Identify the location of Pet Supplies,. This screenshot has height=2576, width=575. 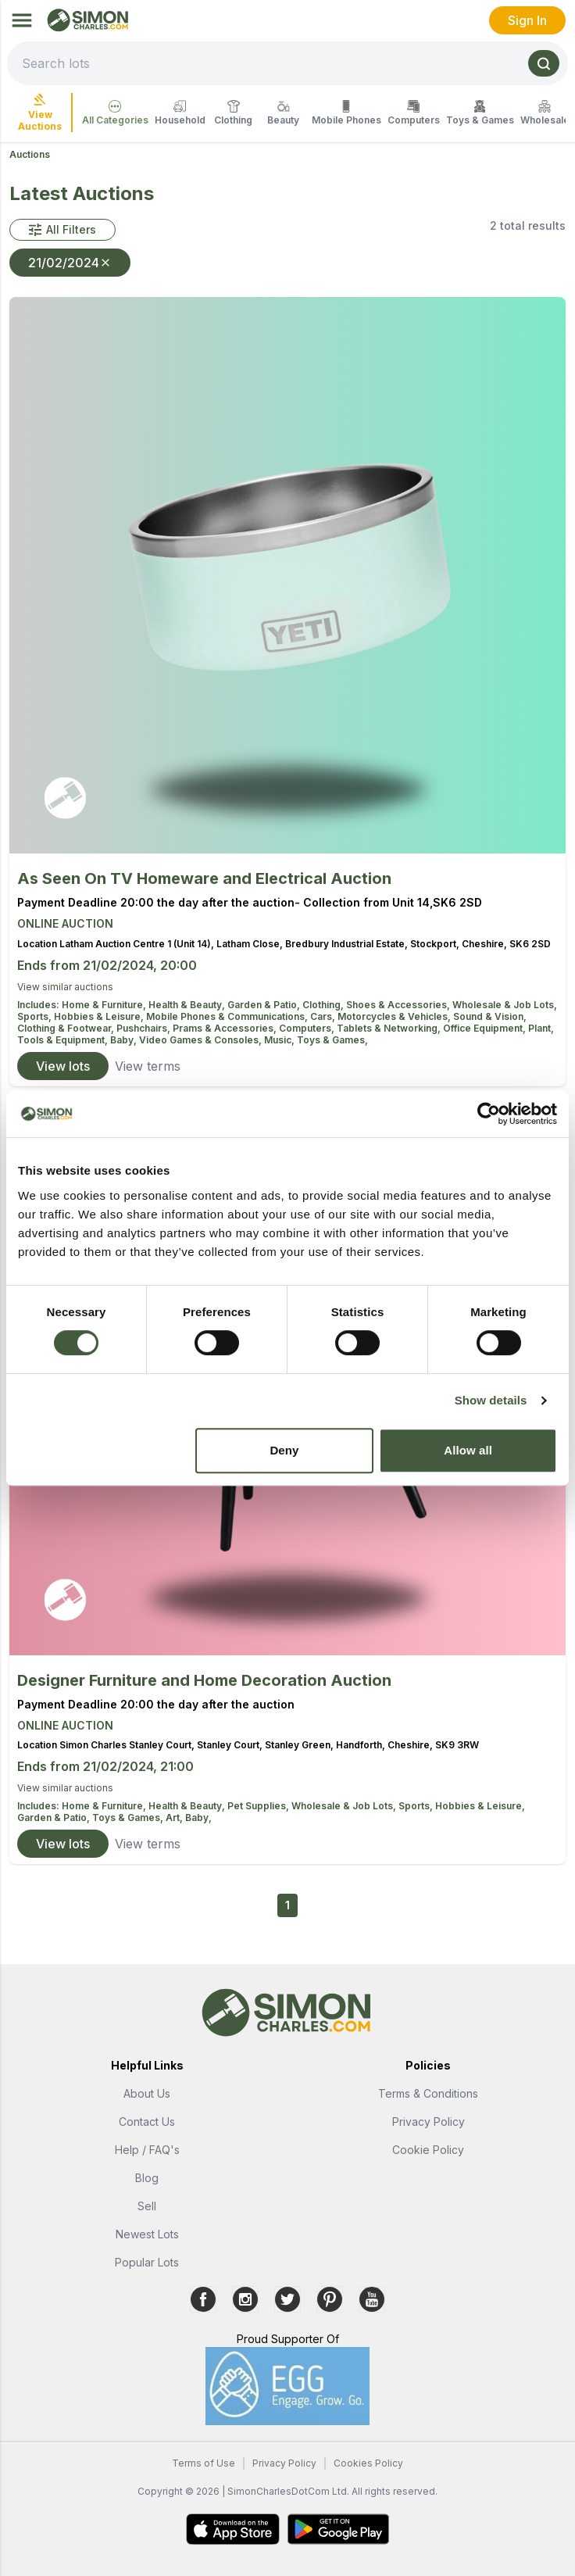
(259, 1806).